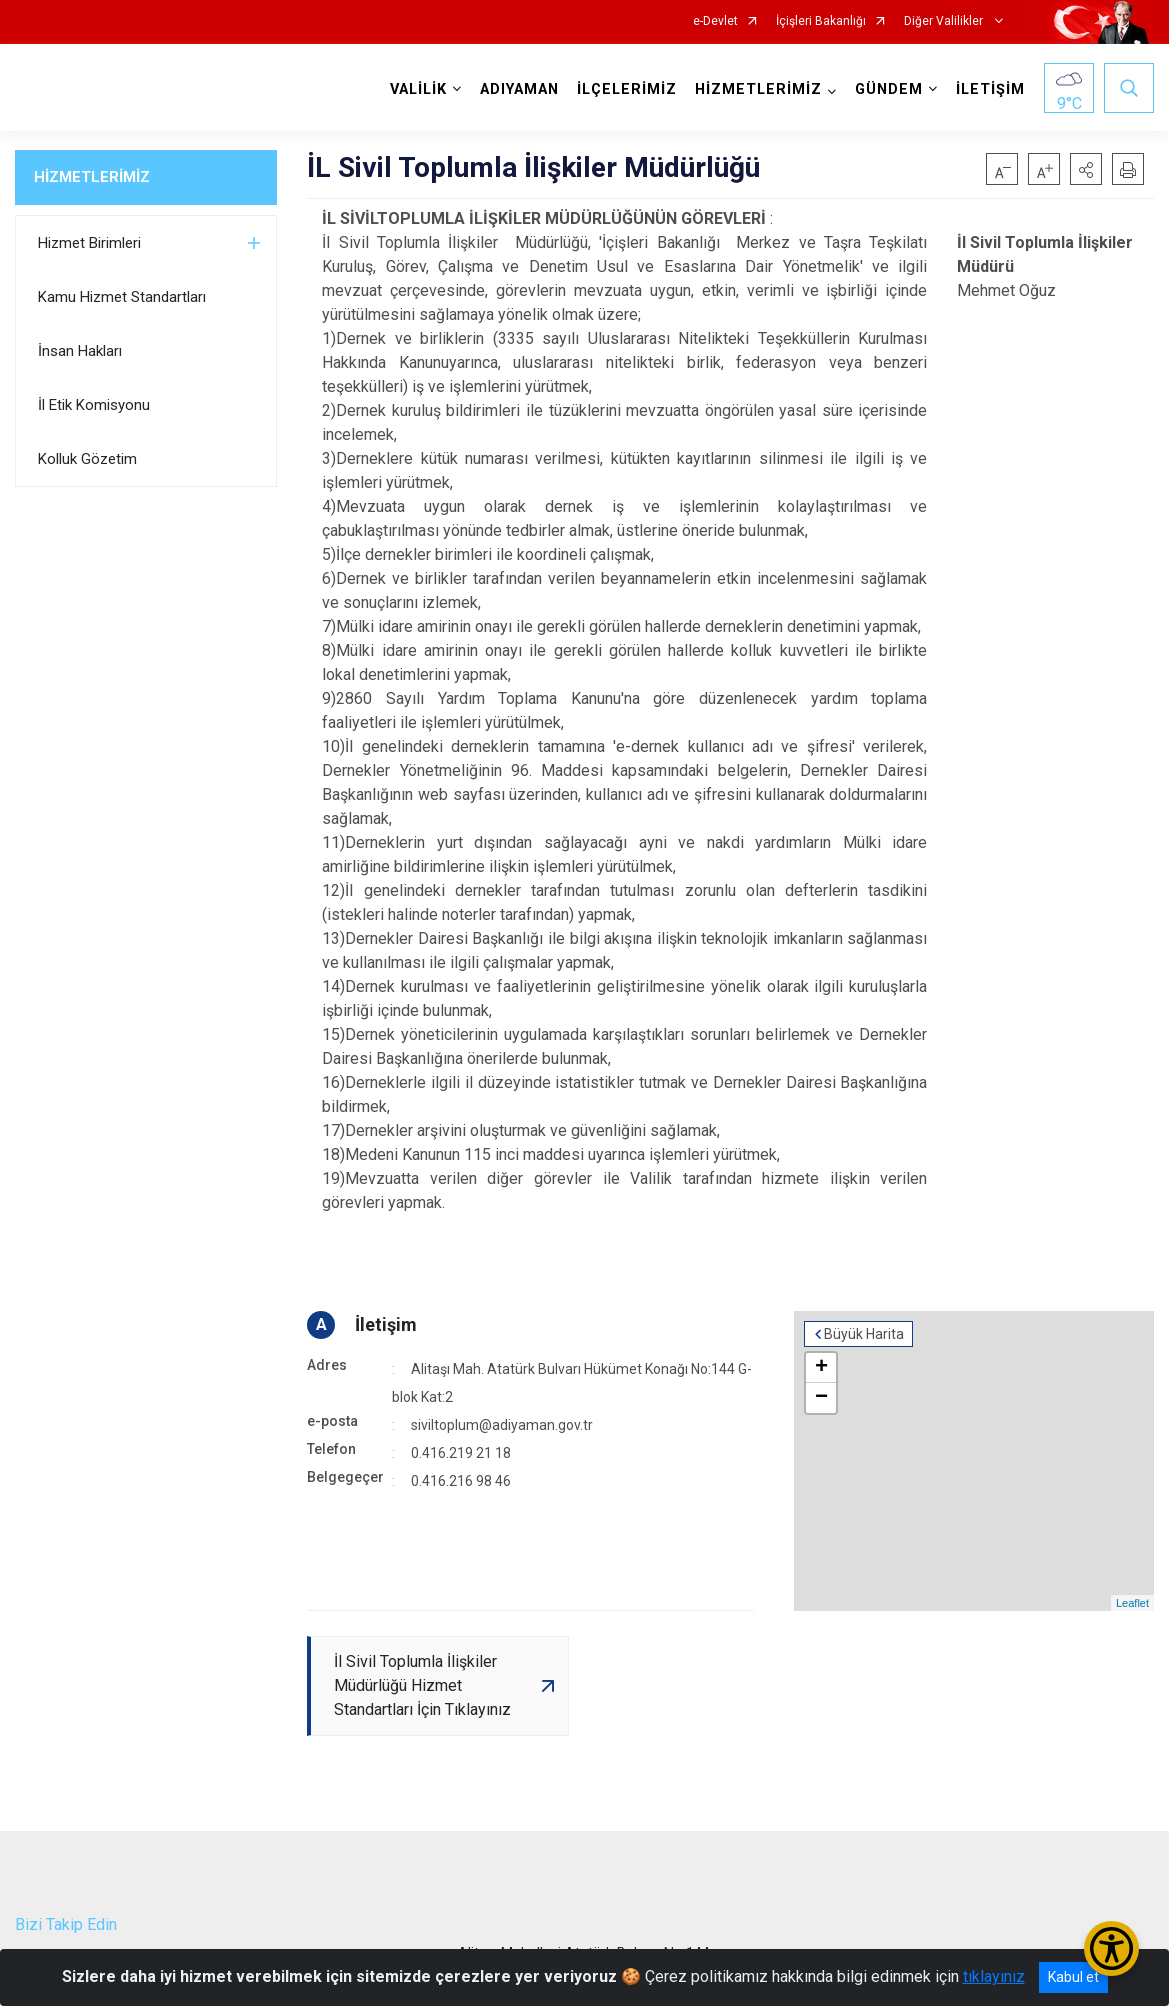 The image size is (1169, 2006). Describe the element at coordinates (89, 243) in the screenshot. I see `Hizmet Birimleri` at that location.